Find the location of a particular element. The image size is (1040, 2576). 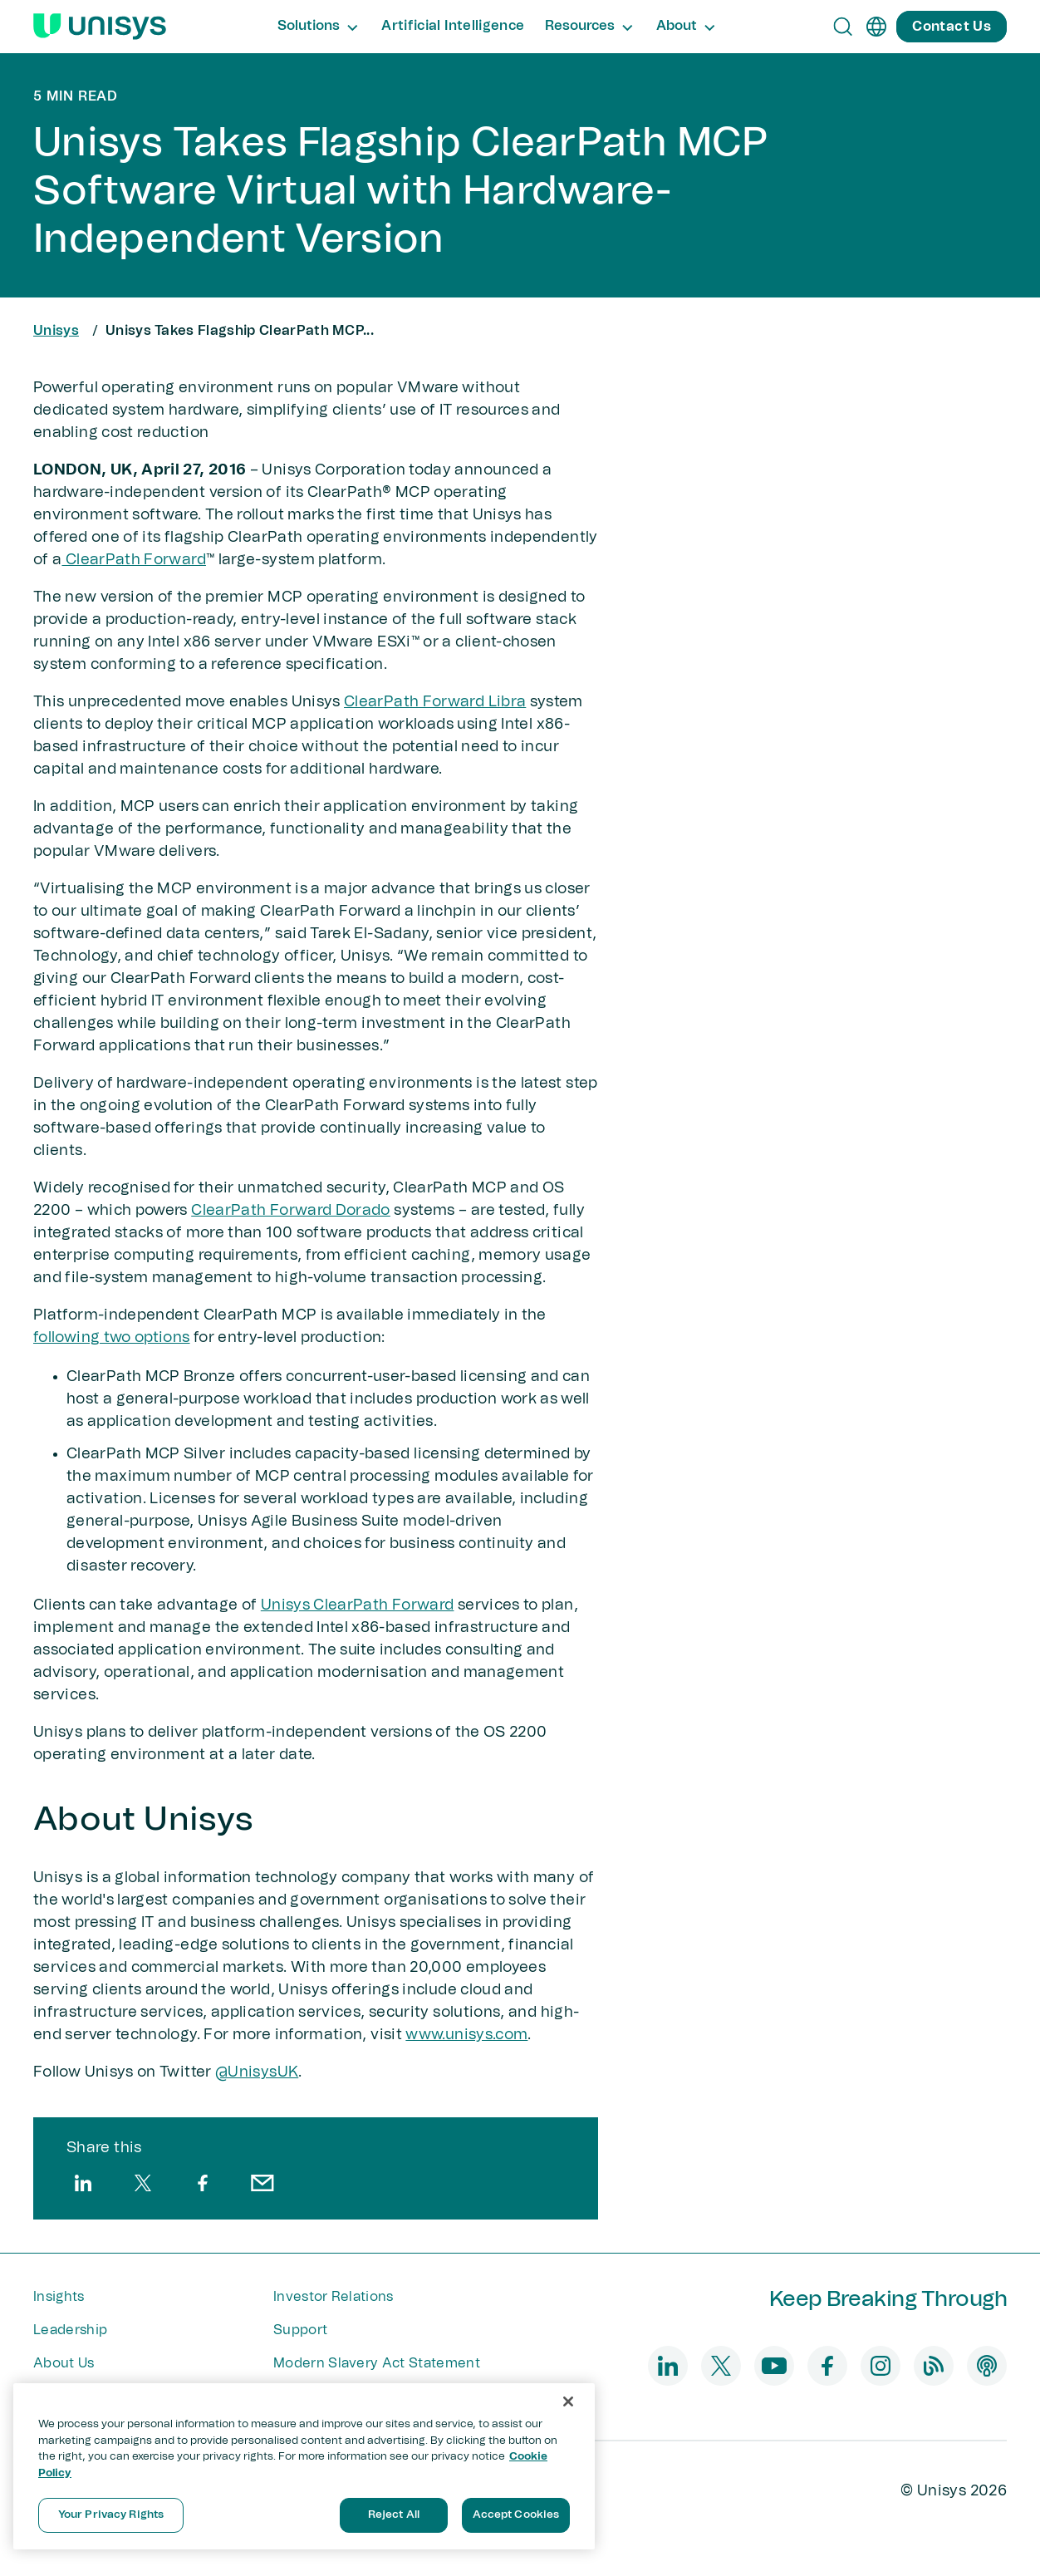

Unisys ClearPath Forward is located at coordinates (357, 1605).